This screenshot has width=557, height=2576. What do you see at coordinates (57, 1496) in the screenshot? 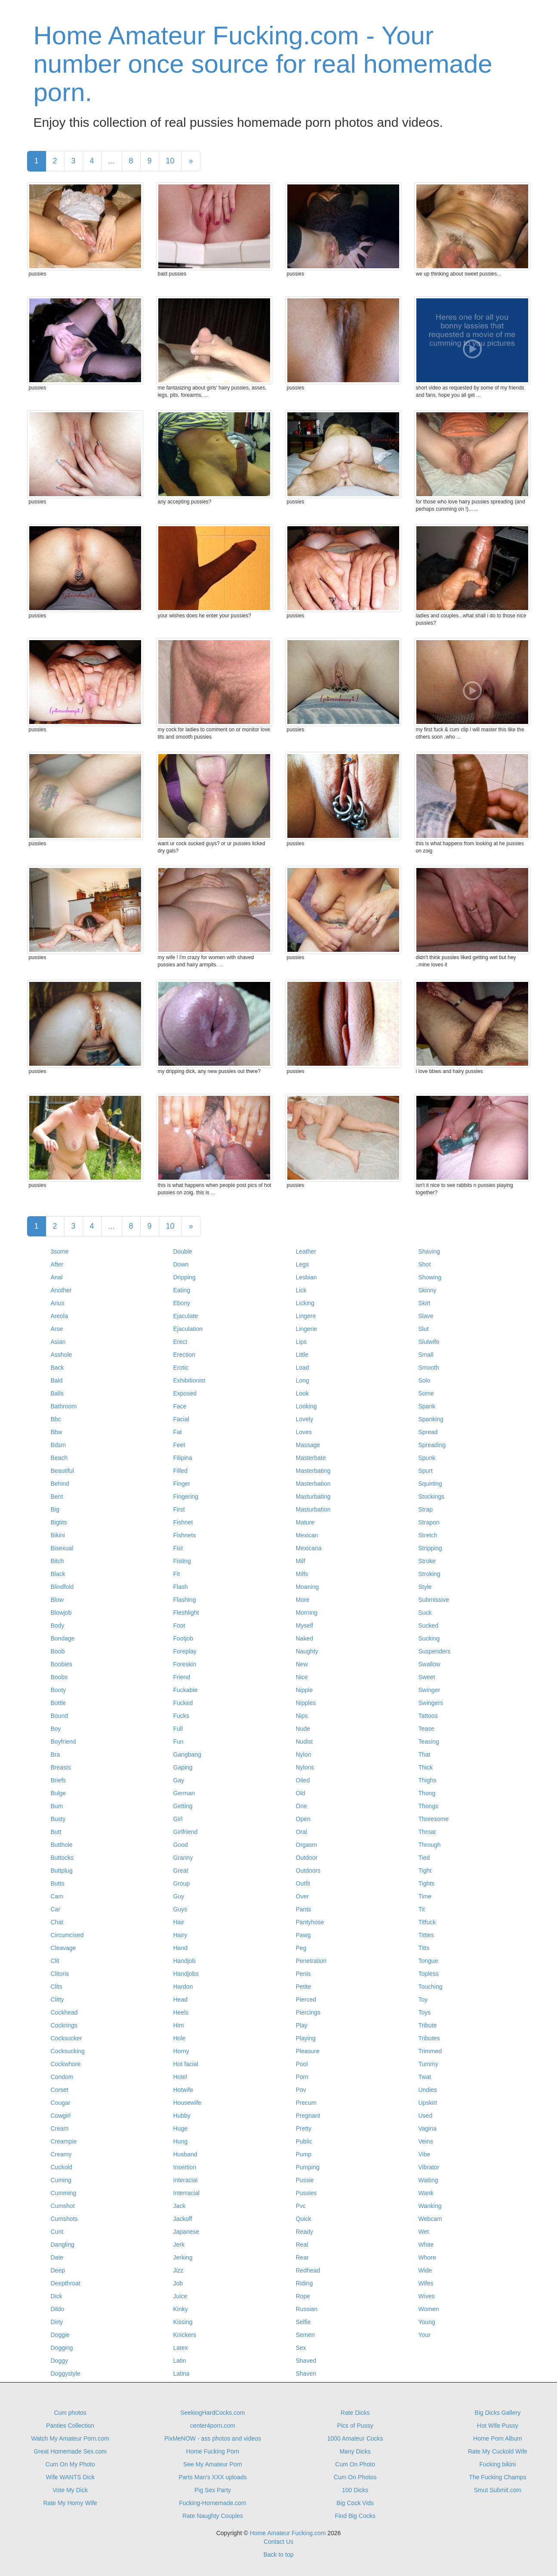
I see `Bent` at bounding box center [57, 1496].